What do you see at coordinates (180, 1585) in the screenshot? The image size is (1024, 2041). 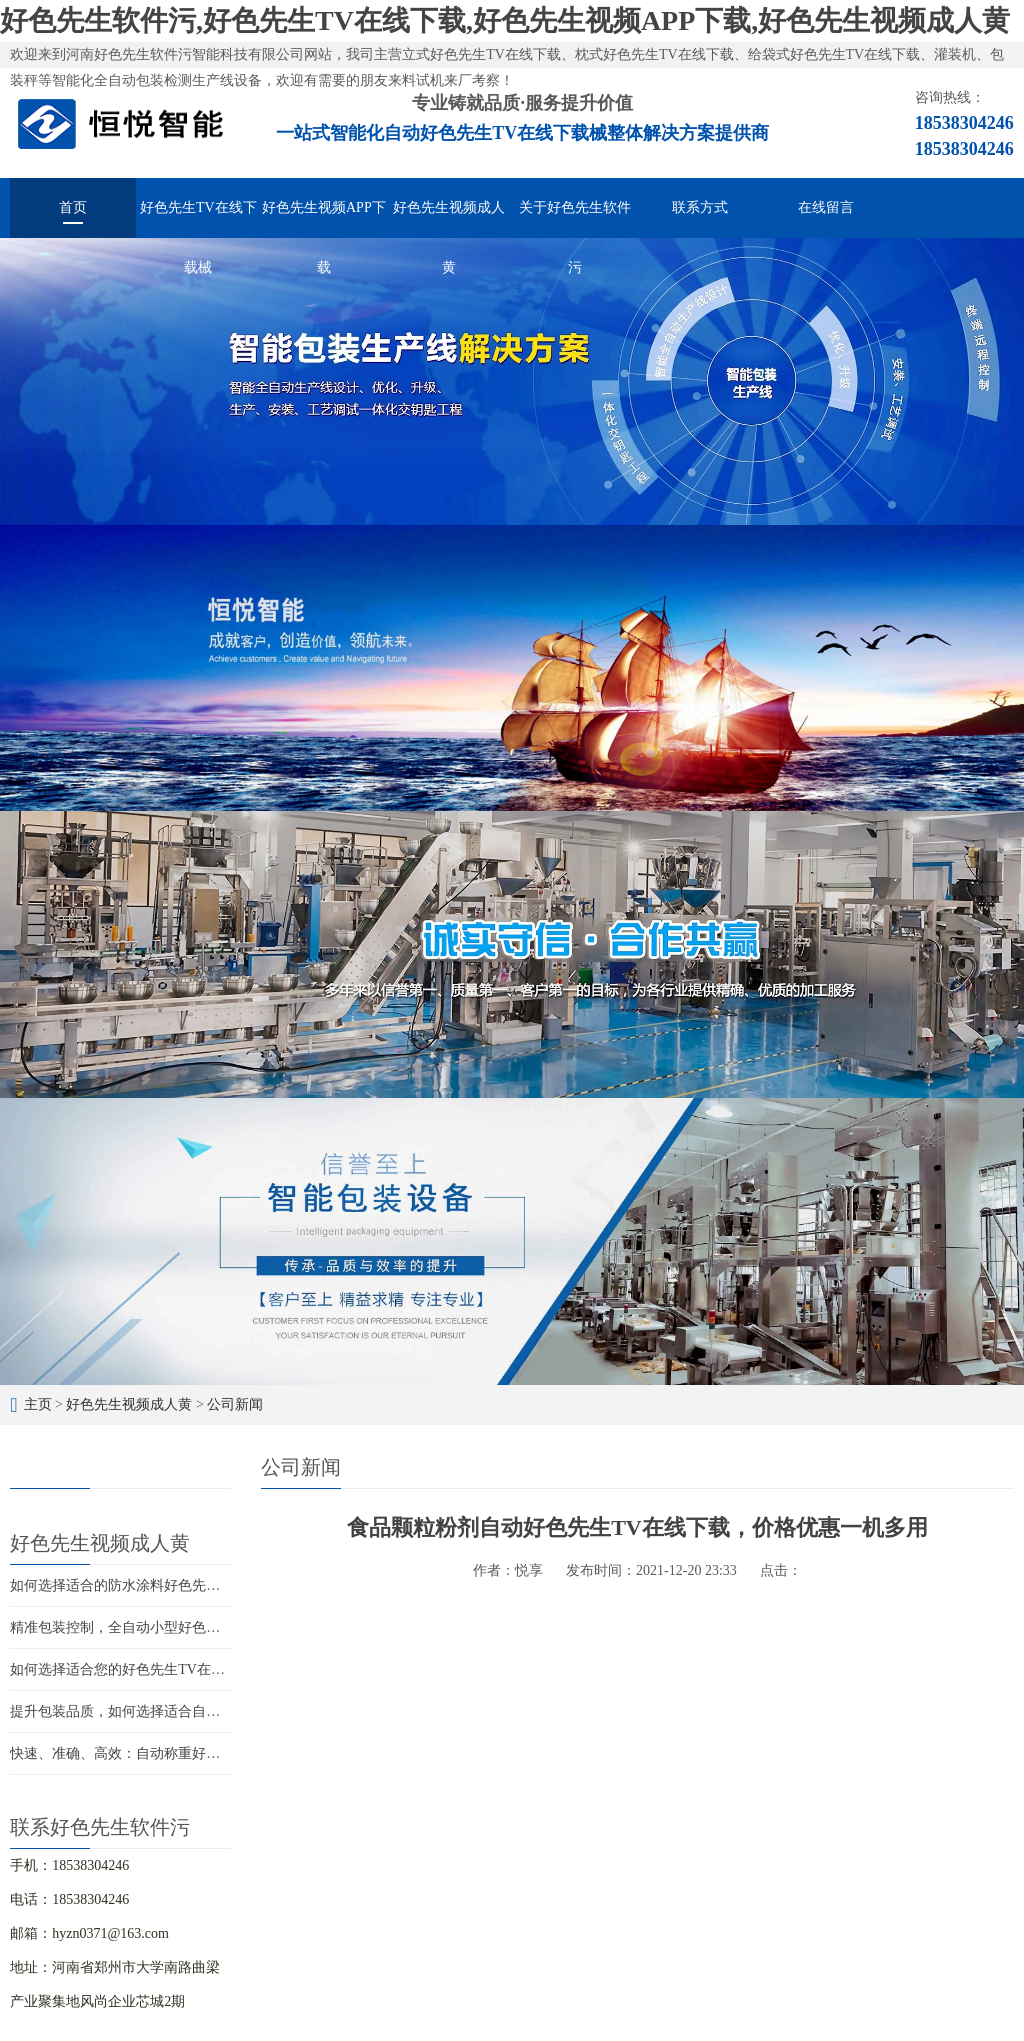 I see `如何选择适合的防水涂料好色先生TV在线下载解决方案` at bounding box center [180, 1585].